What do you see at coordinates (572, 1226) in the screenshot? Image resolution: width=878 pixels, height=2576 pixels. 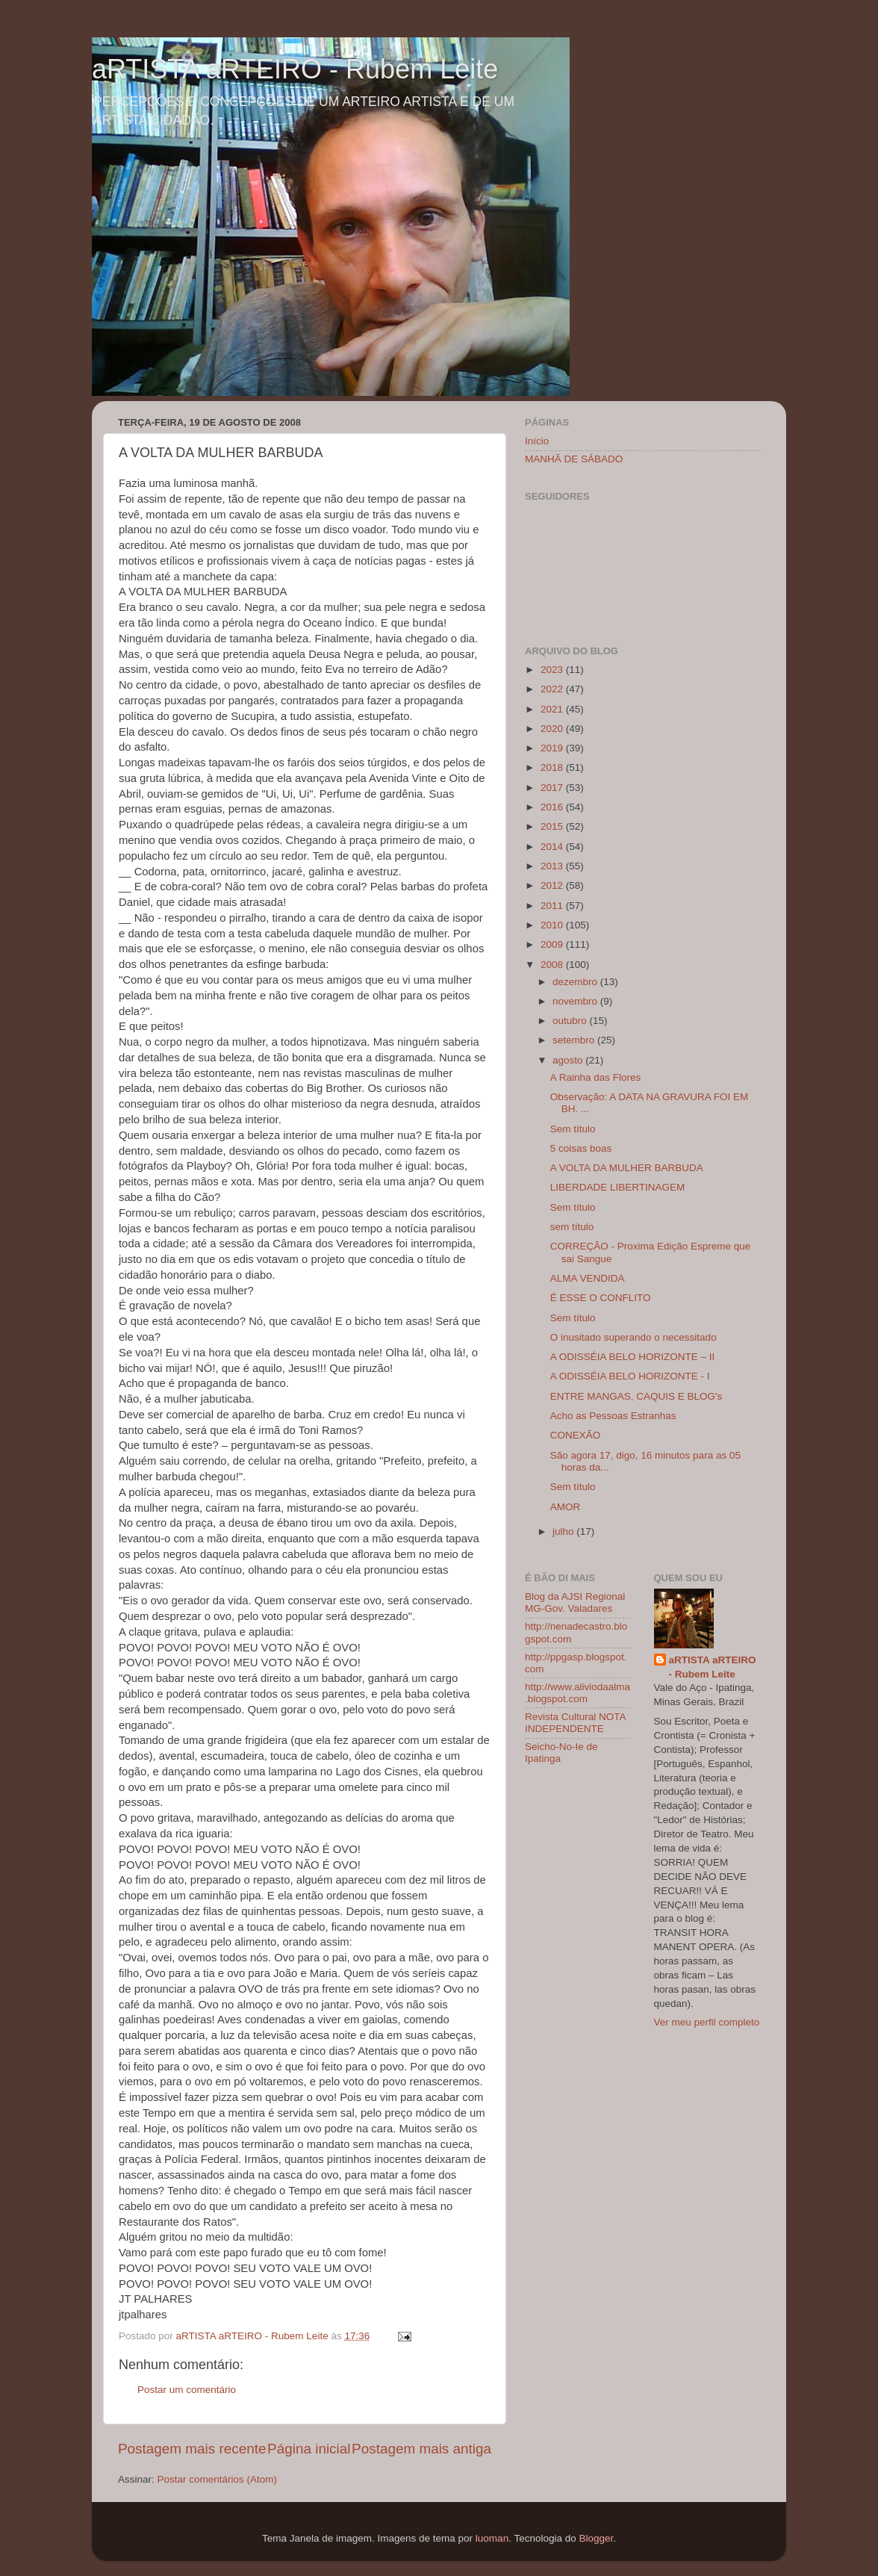 I see `sem título` at bounding box center [572, 1226].